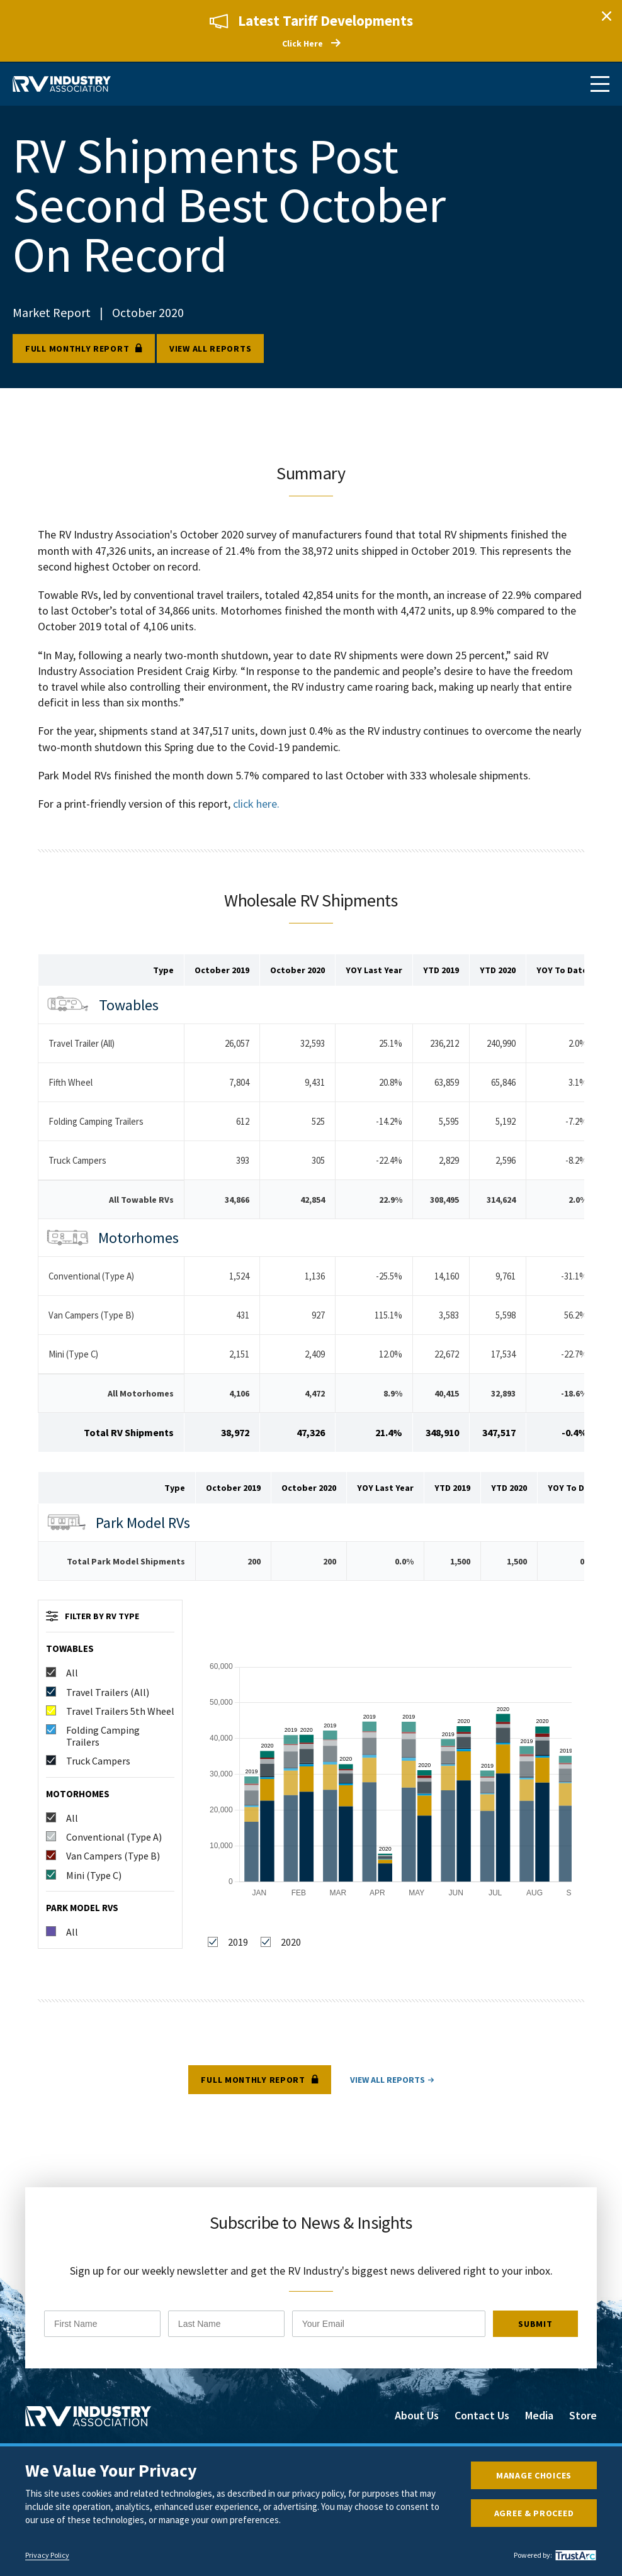 The image size is (622, 2576). What do you see at coordinates (606, 15) in the screenshot?
I see `Close` at bounding box center [606, 15].